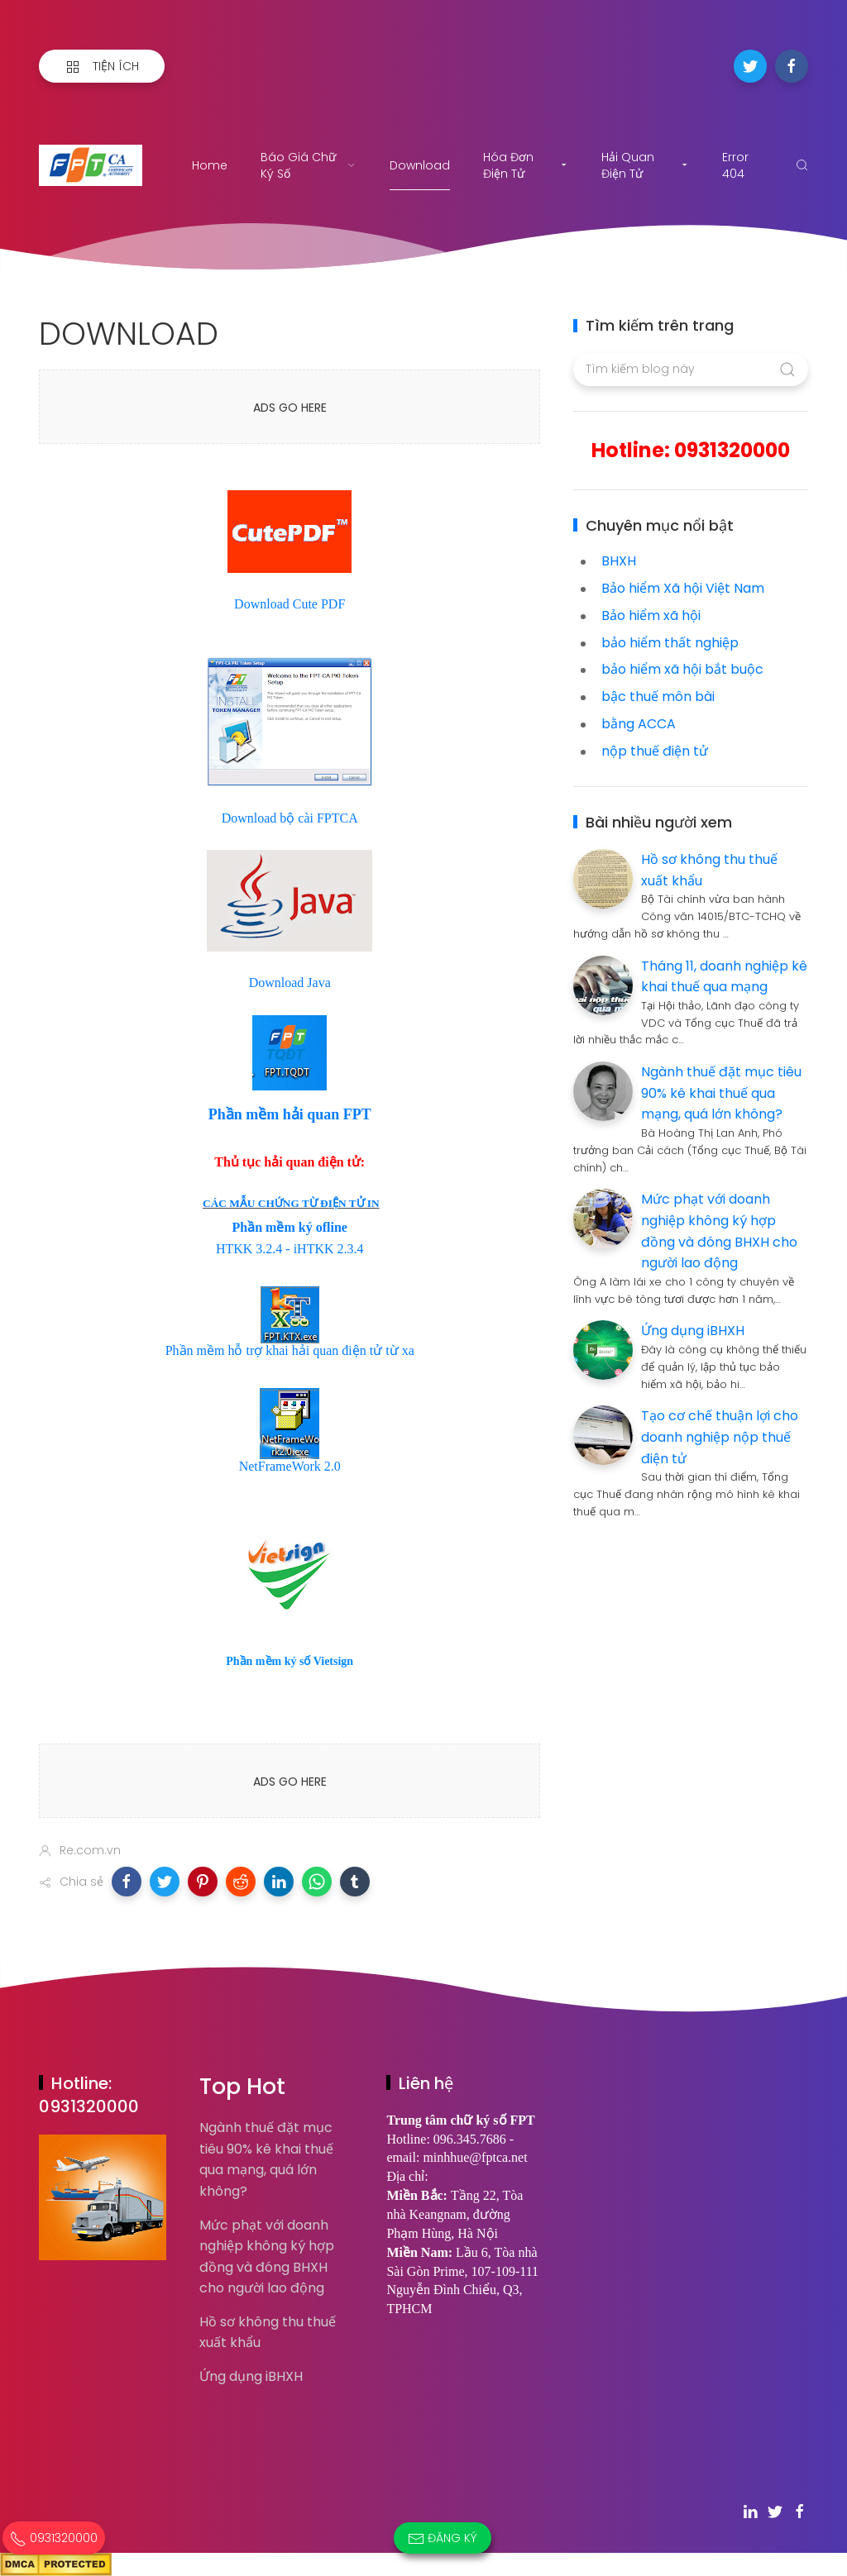 This screenshot has width=847, height=2576. I want to click on NetFrameWork 2.0, so click(290, 1466).